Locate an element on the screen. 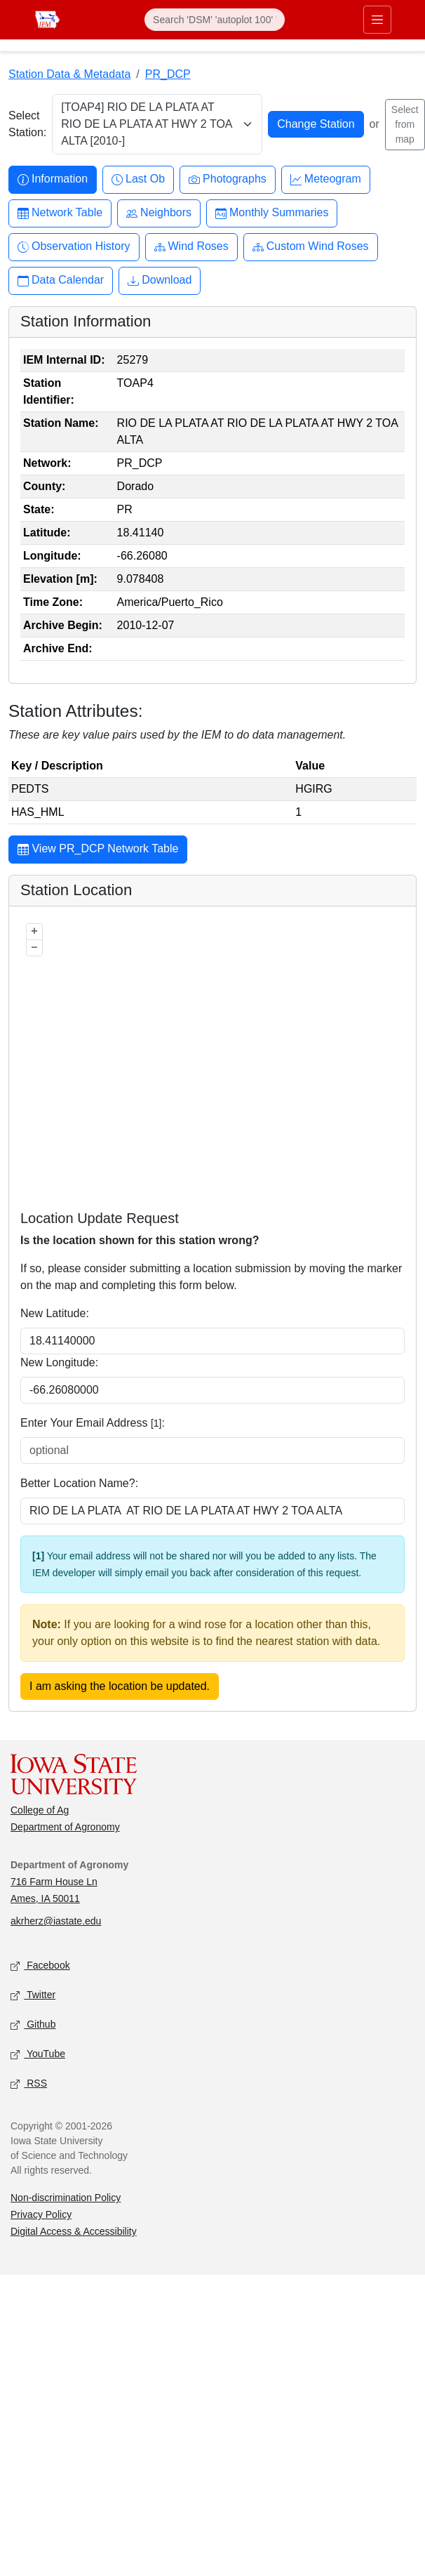  [Search] is located at coordinates (214, 19).